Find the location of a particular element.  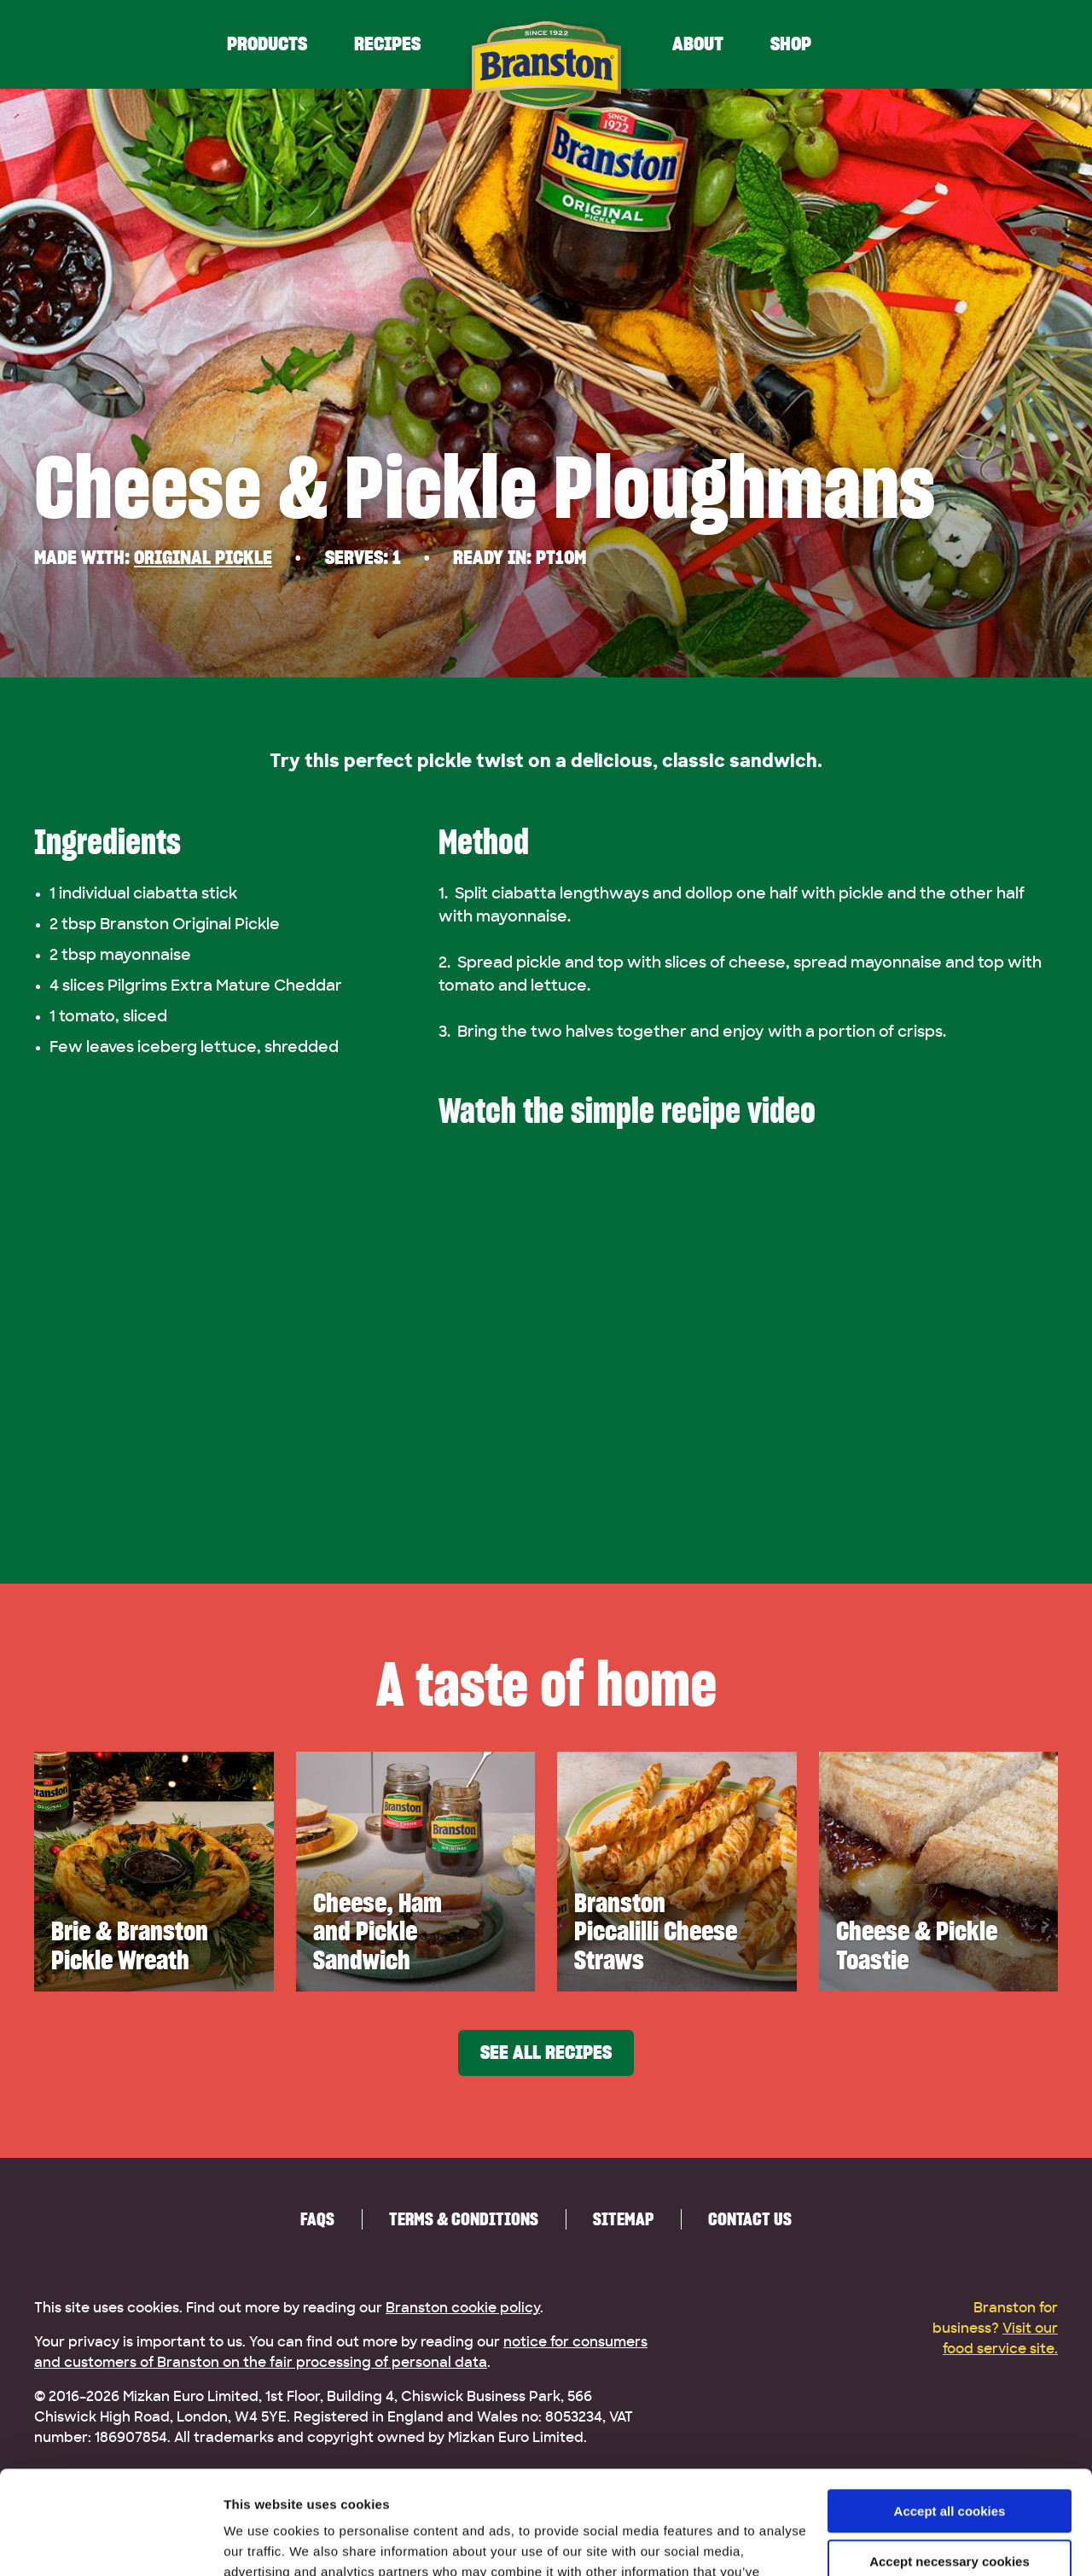

Recipes is located at coordinates (387, 43).